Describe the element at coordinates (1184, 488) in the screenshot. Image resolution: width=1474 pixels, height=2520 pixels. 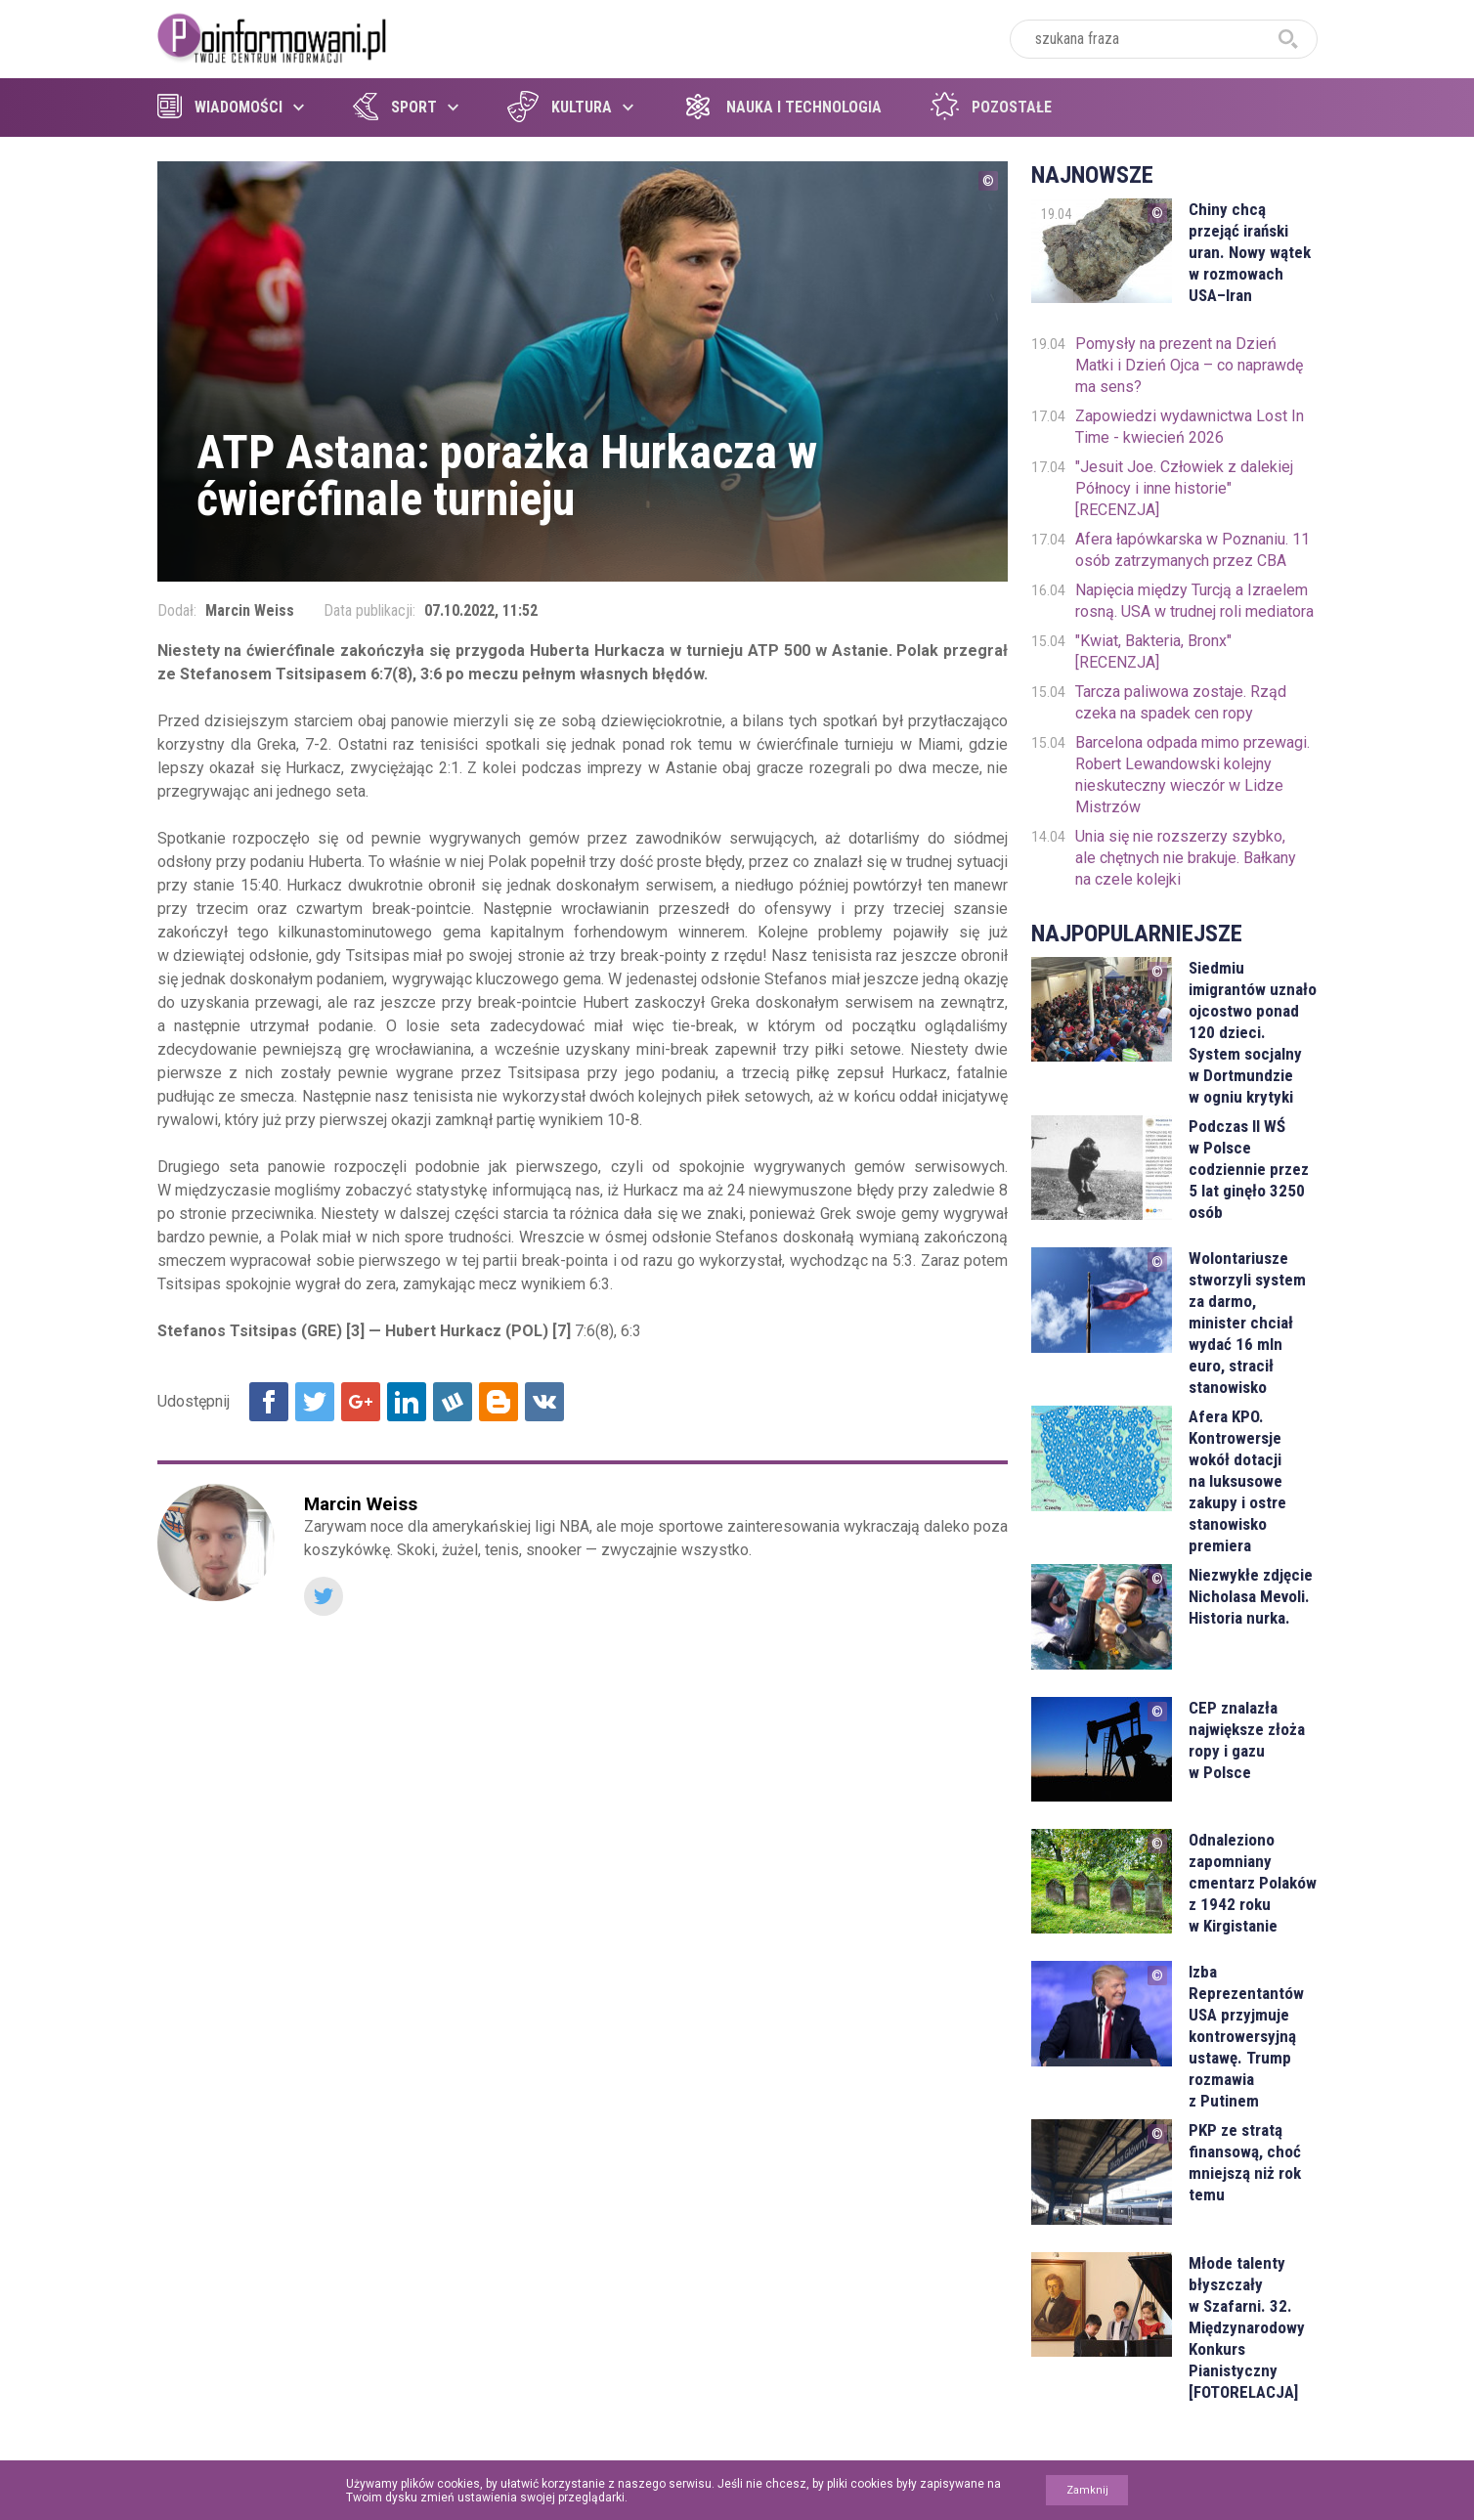
I see `"Jesuit Joe. Człowiek z dalekiej Północy i inne historie" [RECENZJA]` at that location.